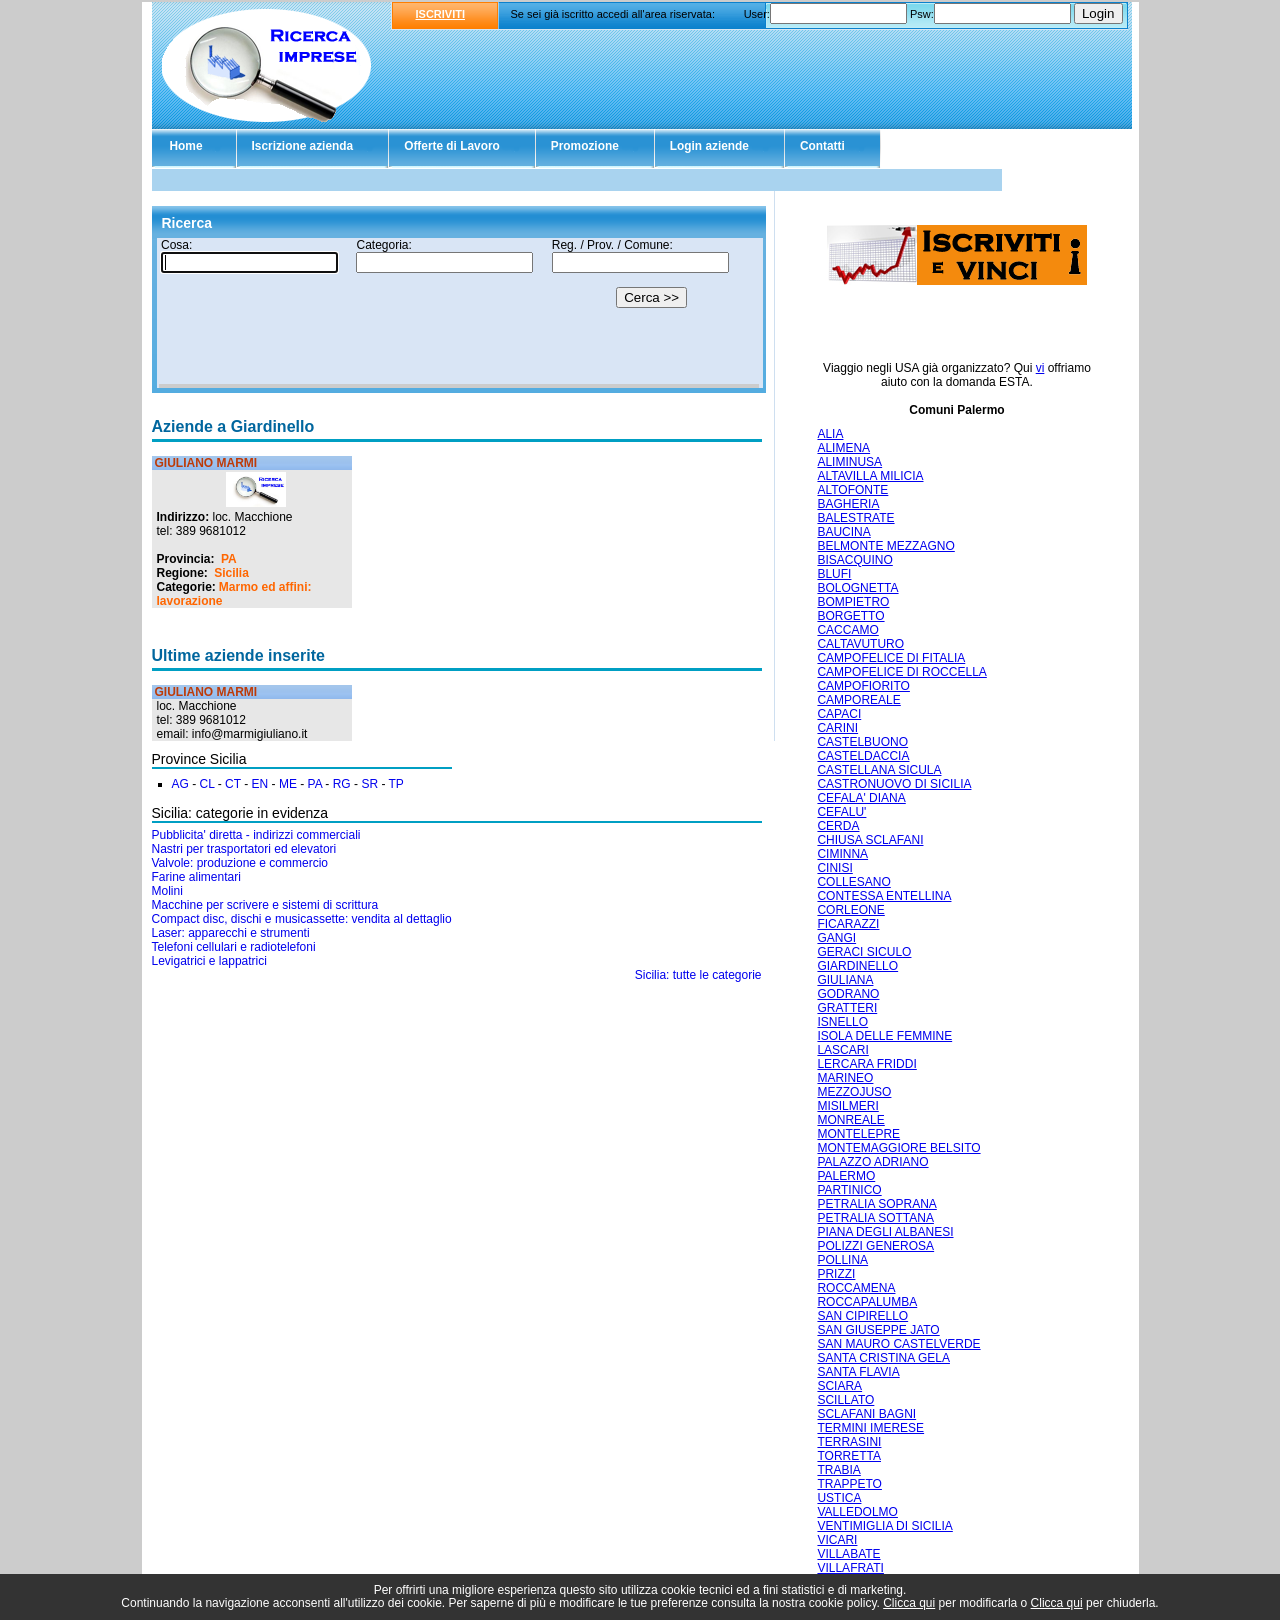 The width and height of the screenshot is (1280, 1620). Describe the element at coordinates (849, 1190) in the screenshot. I see `PARTINICO` at that location.